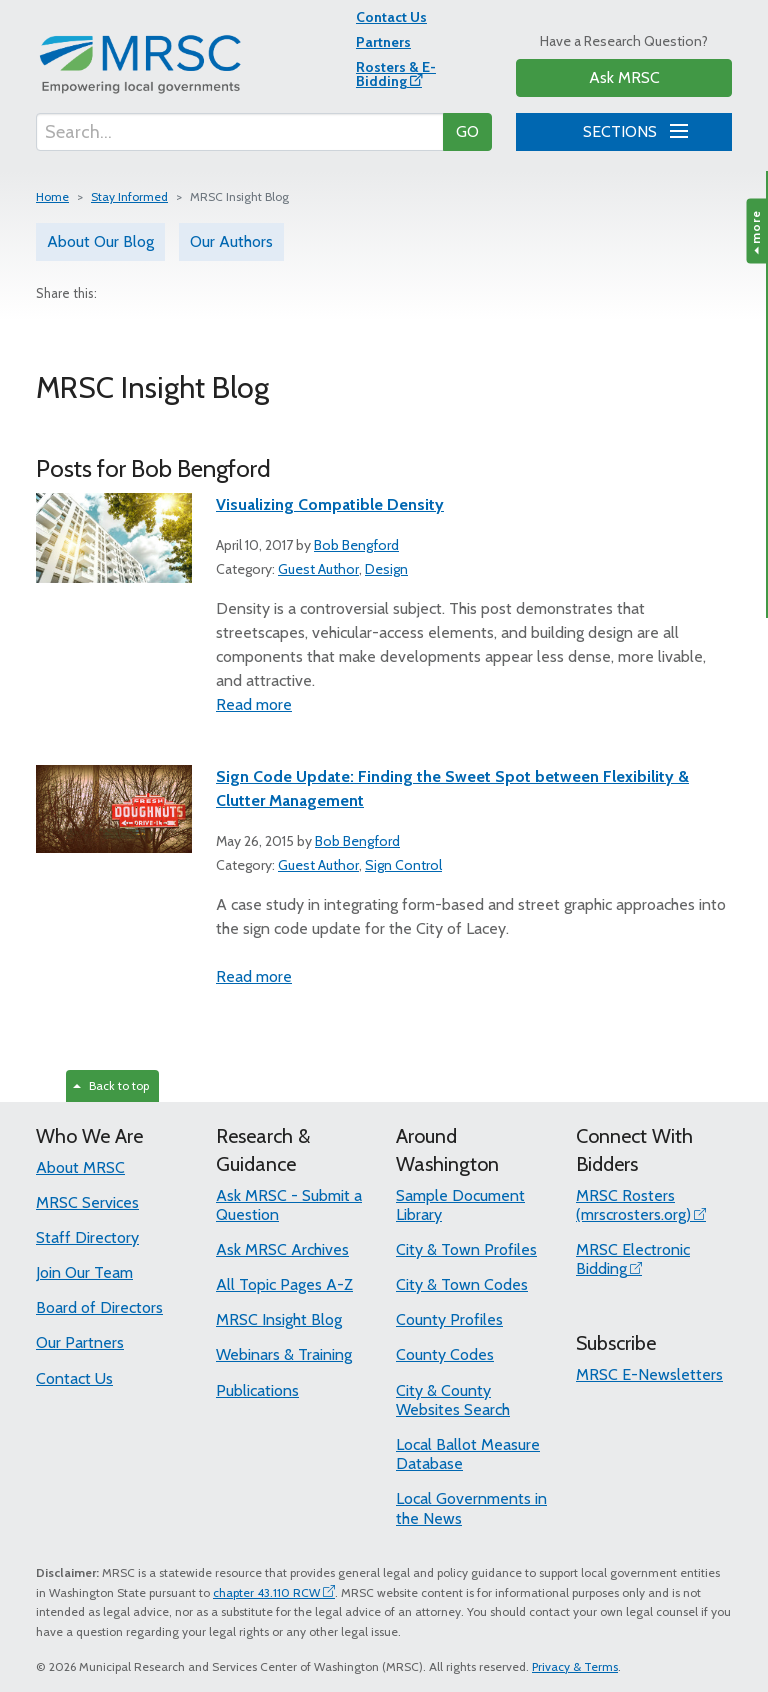  I want to click on Stay Informed, so click(129, 196).